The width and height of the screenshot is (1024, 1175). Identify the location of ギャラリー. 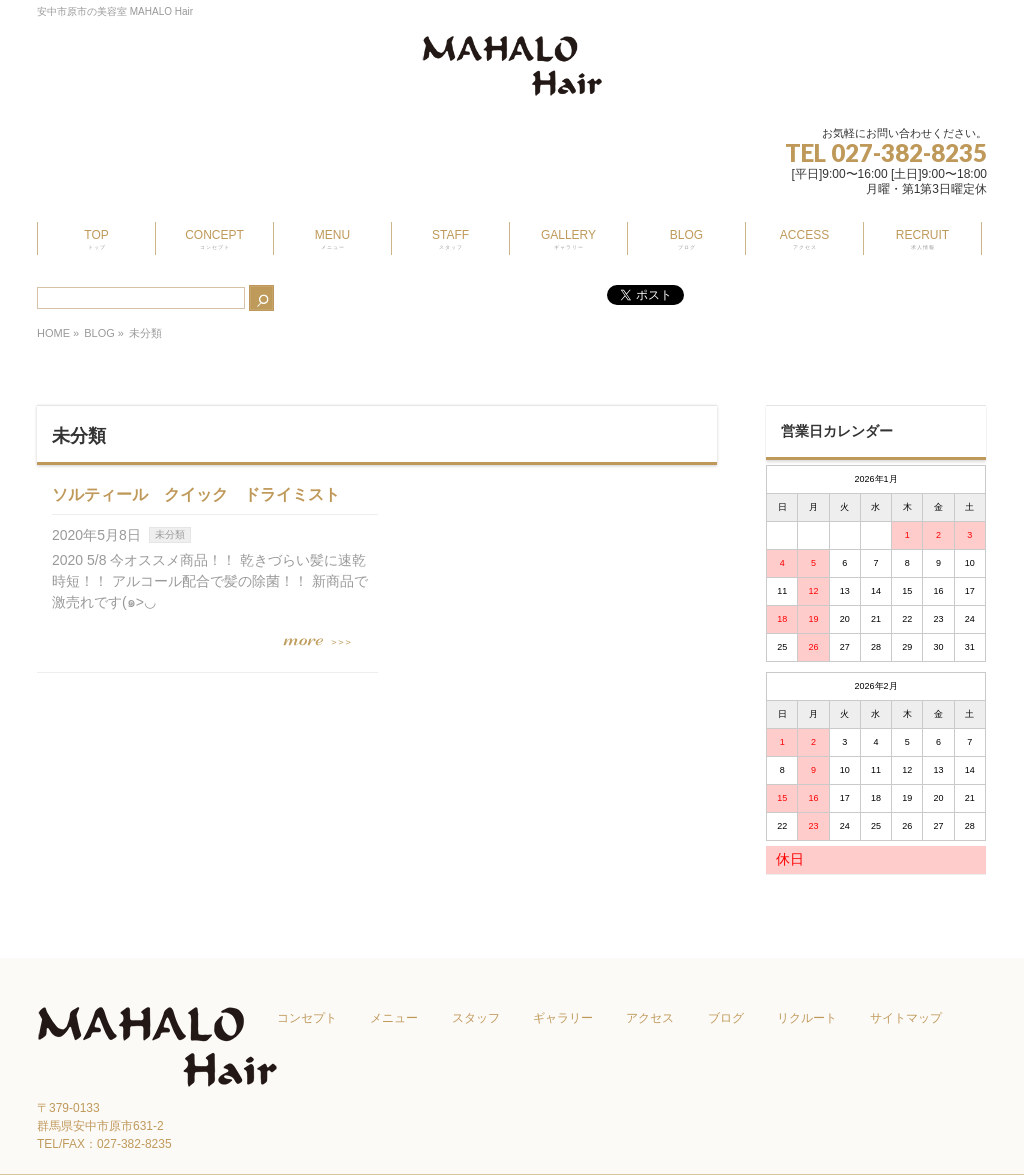
(563, 1018).